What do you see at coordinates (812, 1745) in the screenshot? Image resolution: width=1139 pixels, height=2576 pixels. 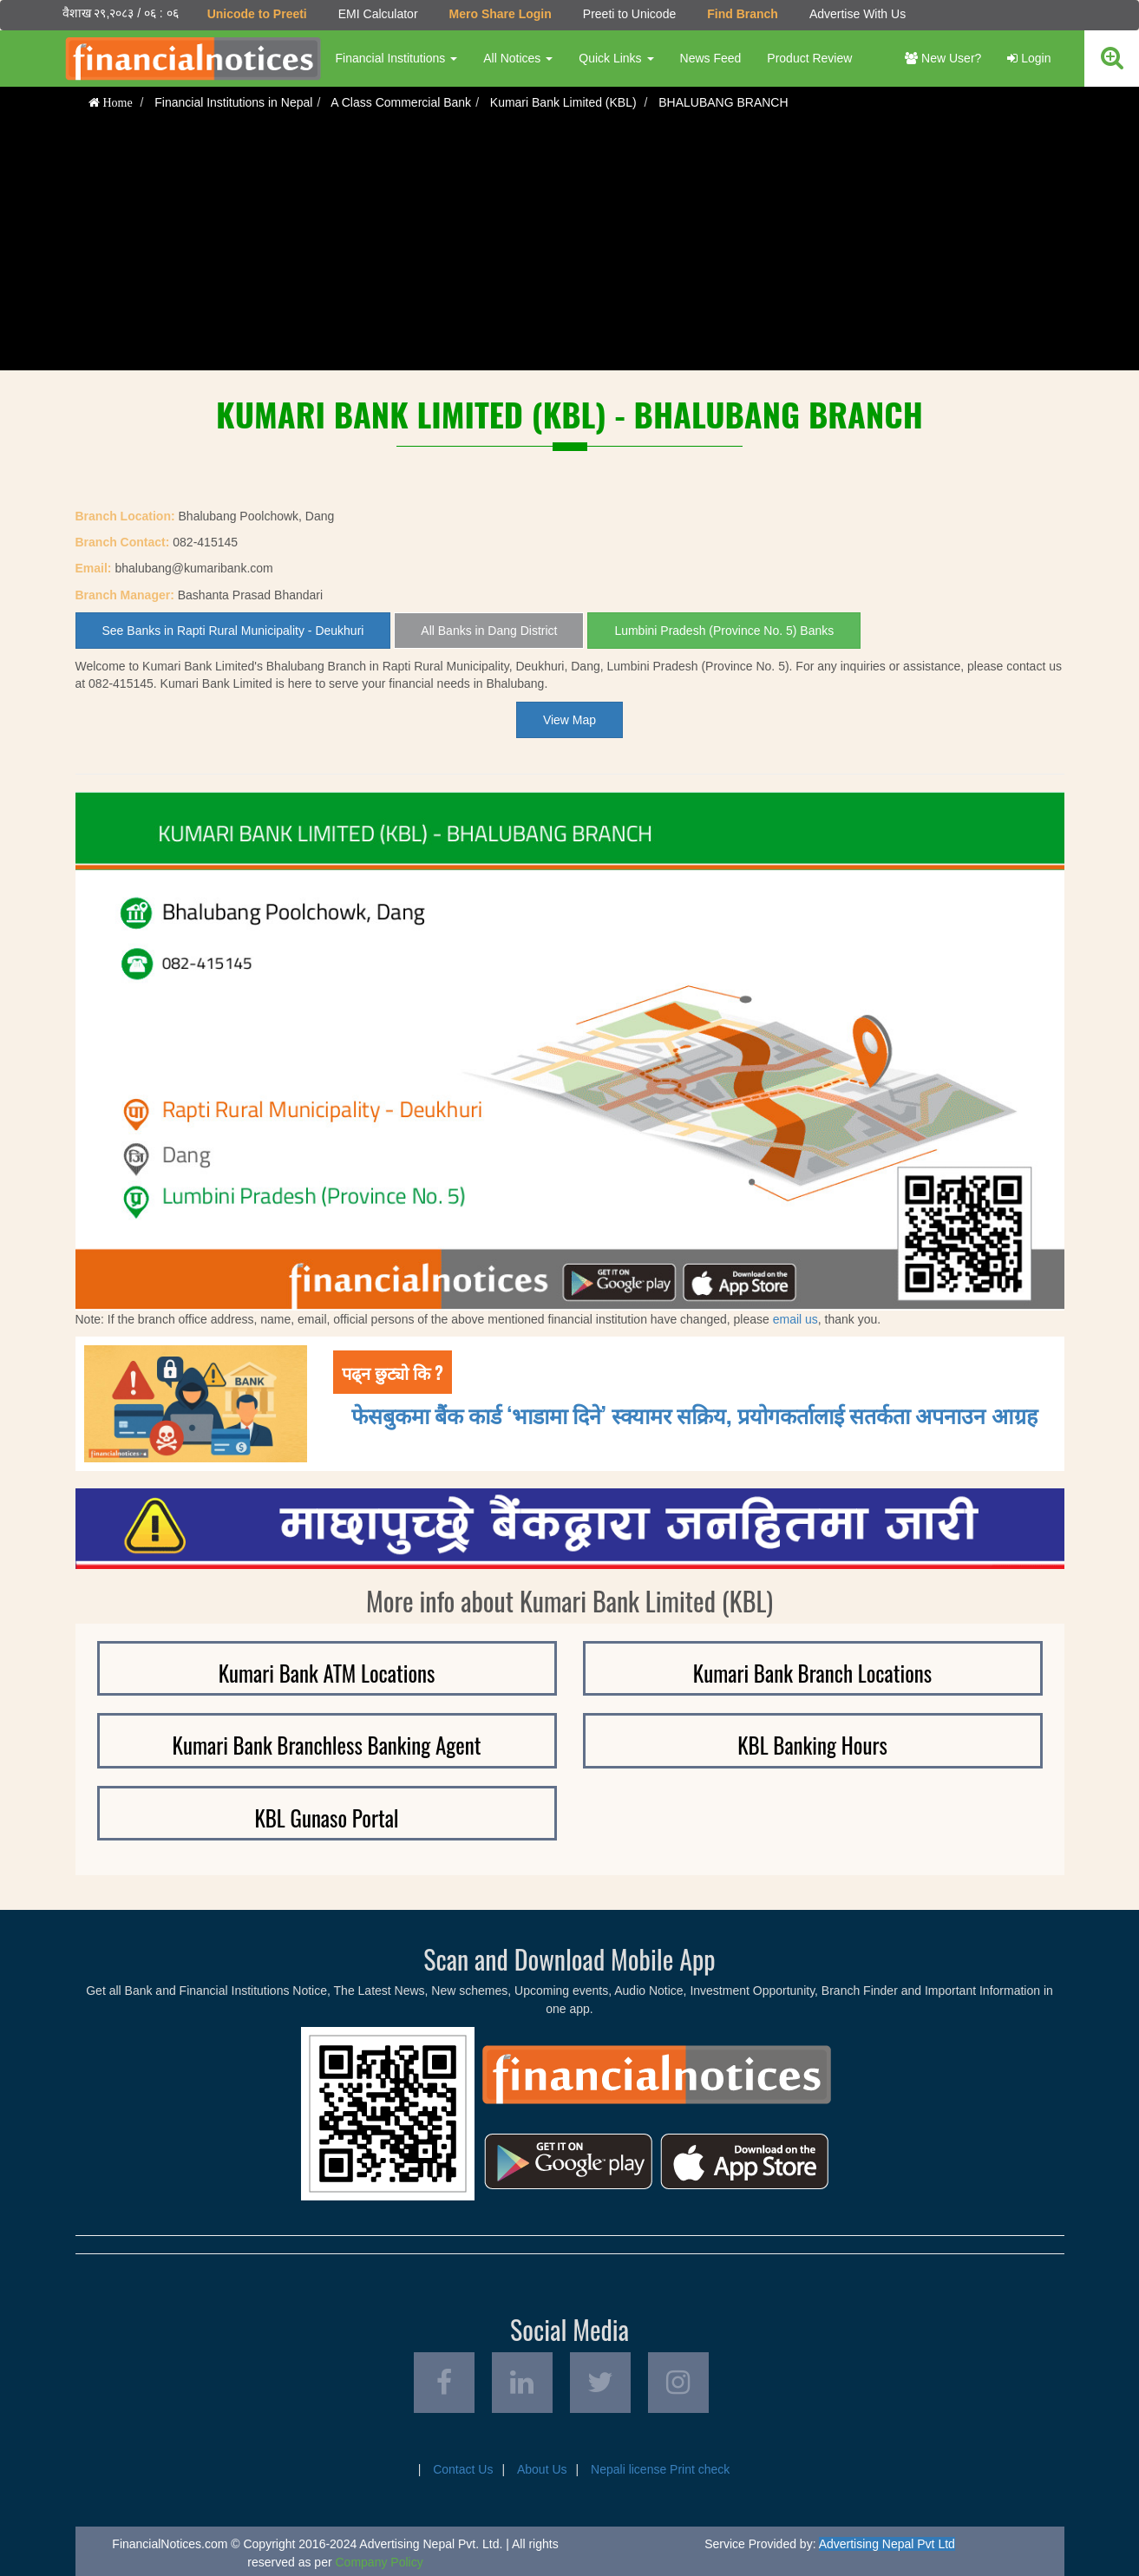 I see `KBL Banking Hours` at bounding box center [812, 1745].